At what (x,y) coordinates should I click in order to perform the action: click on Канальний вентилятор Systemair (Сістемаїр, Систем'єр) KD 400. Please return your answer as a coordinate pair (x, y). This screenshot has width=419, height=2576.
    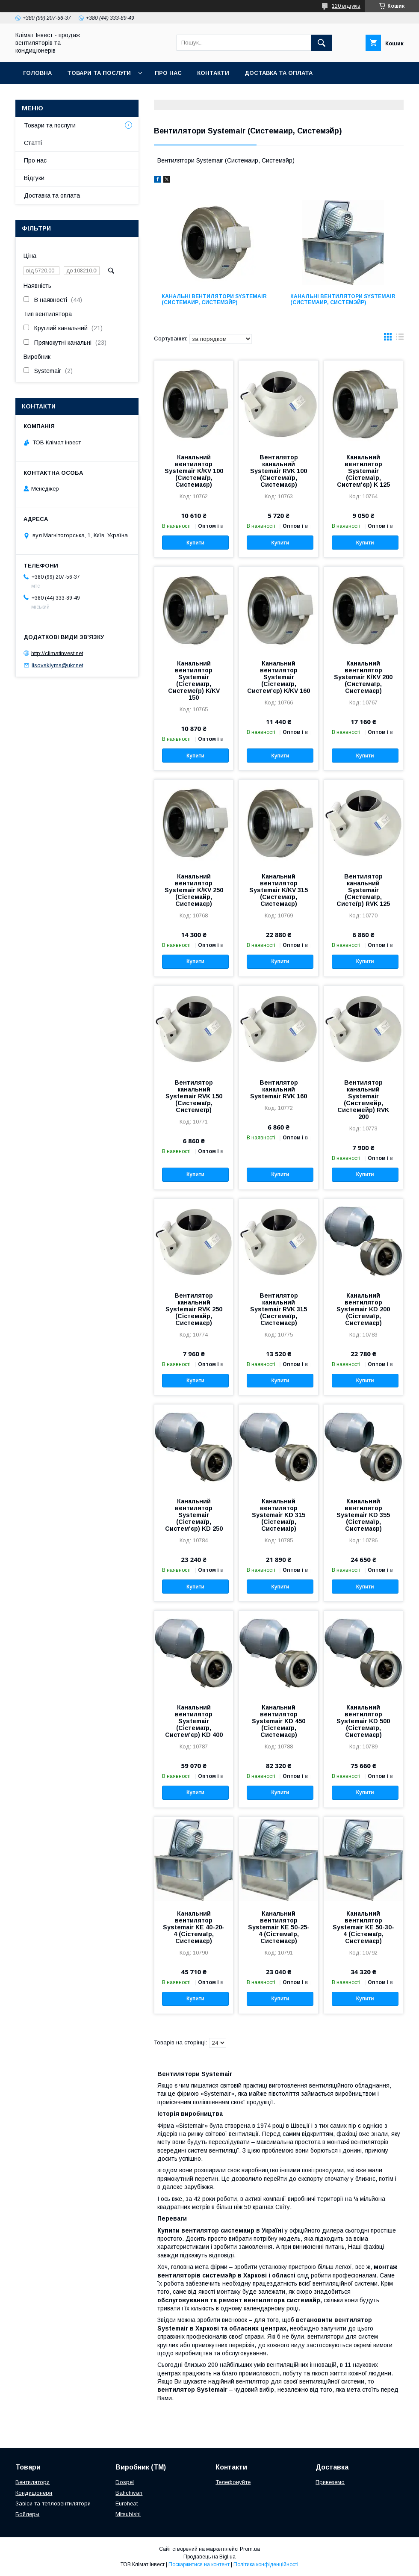
    Looking at the image, I should click on (194, 1721).